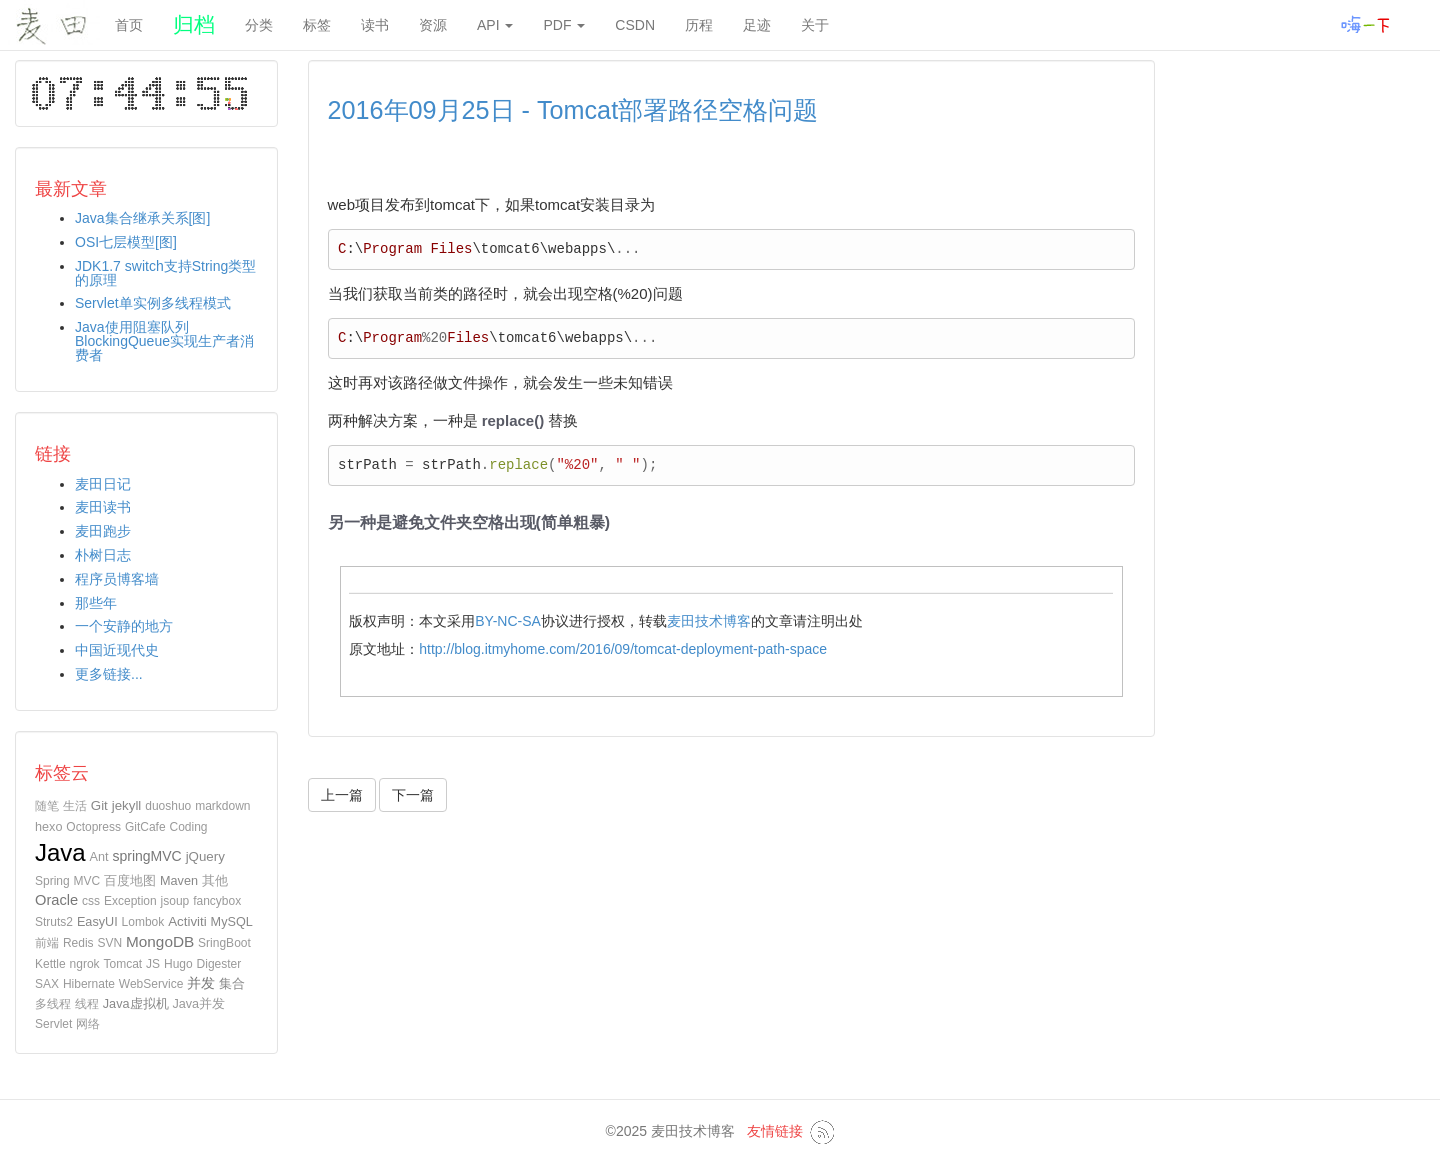  Describe the element at coordinates (757, 25) in the screenshot. I see `足迹` at that location.